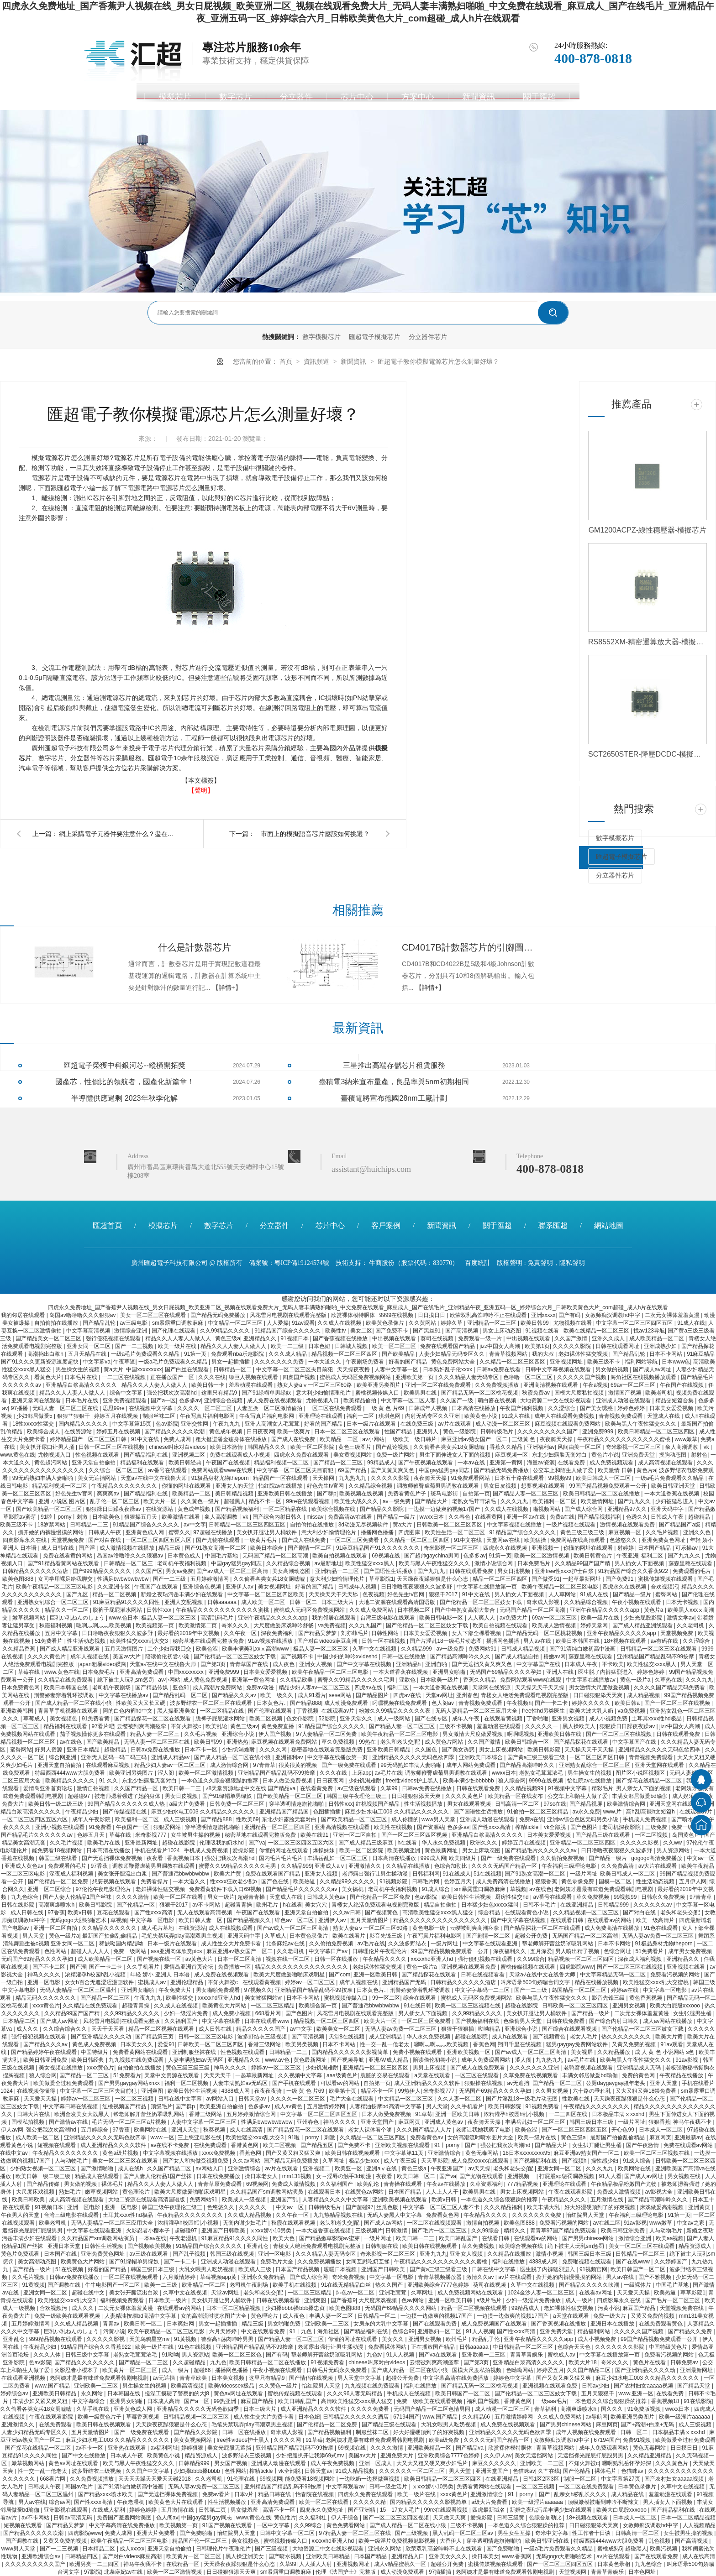  Describe the element at coordinates (456, 1874) in the screenshot. I see `91在线成人` at that location.